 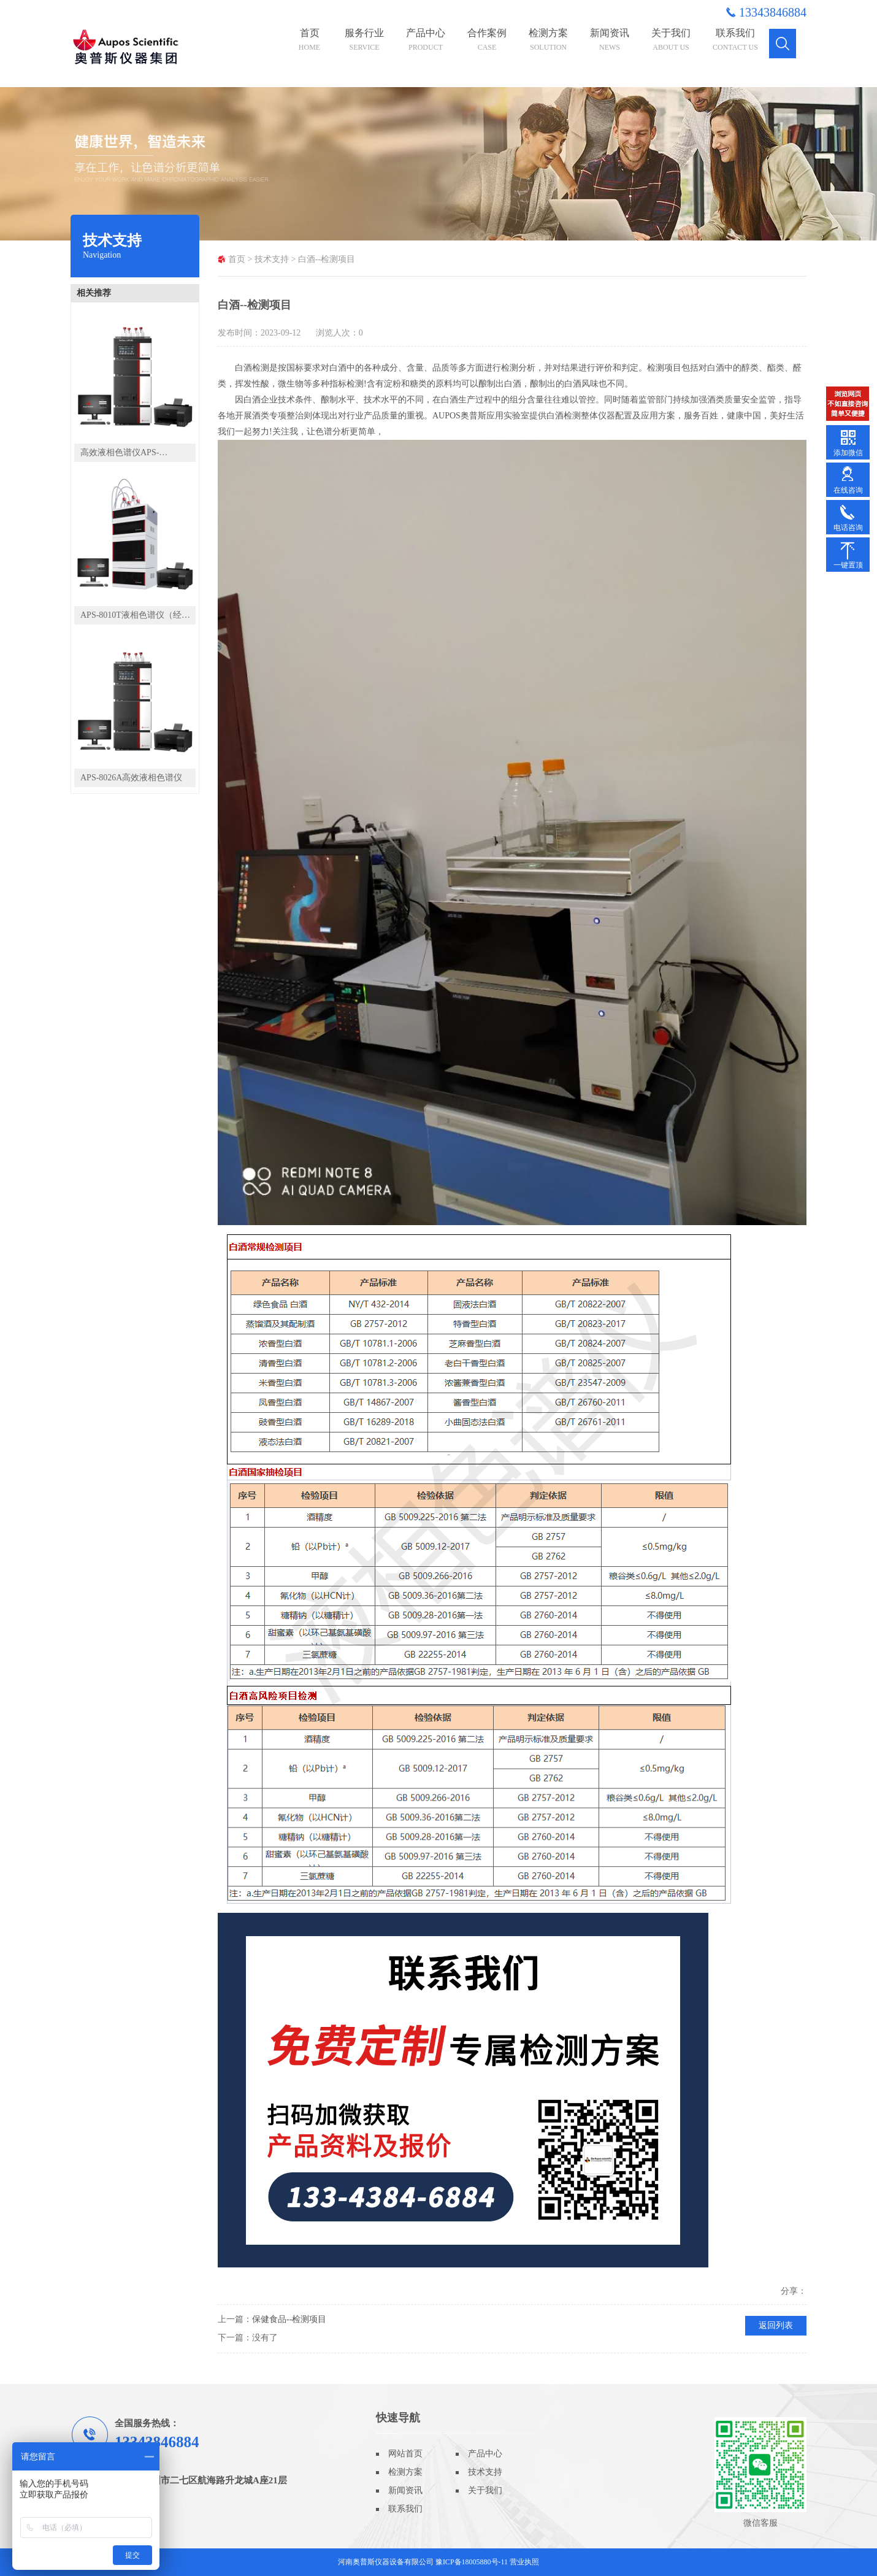 I want to click on 营业执照, so click(x=524, y=2562).